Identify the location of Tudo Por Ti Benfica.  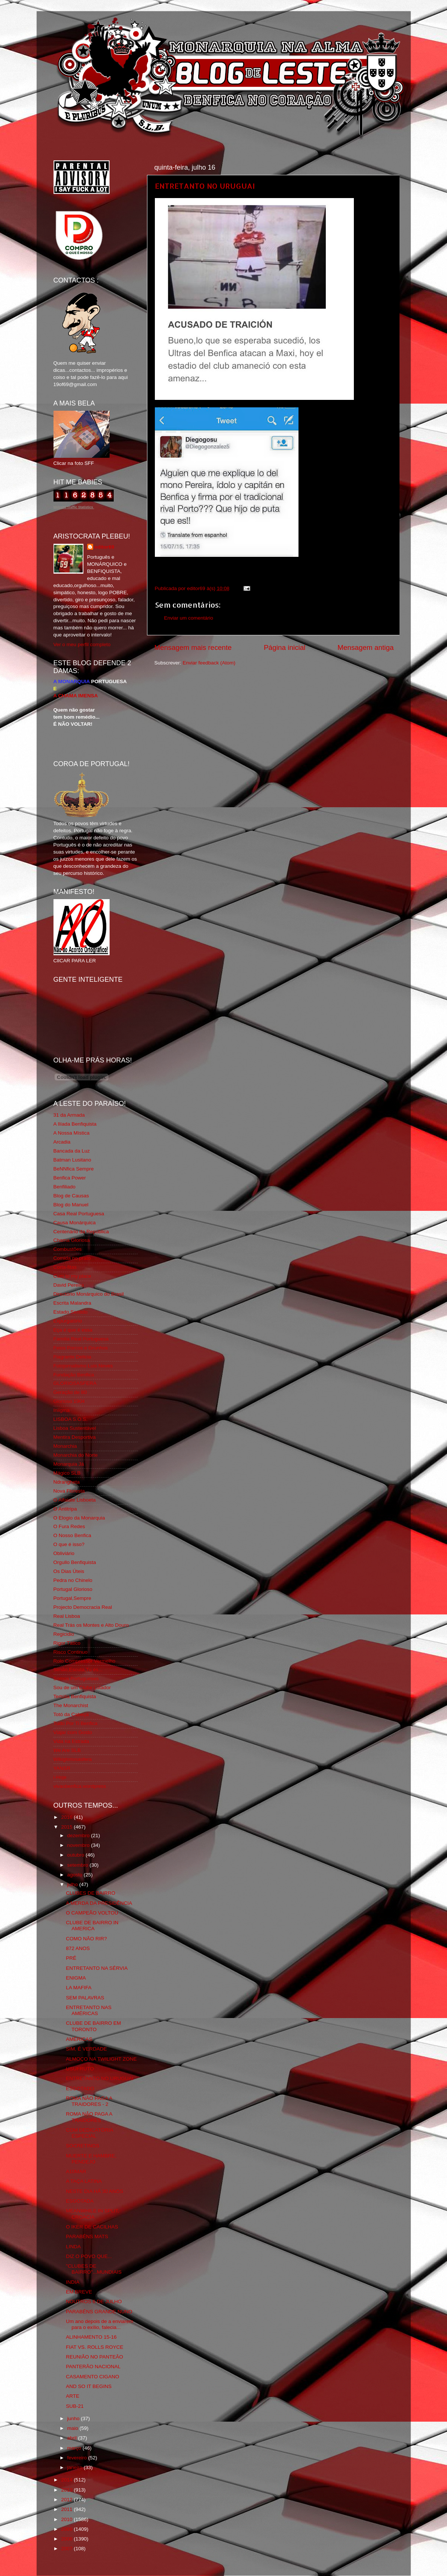
(75, 1723).